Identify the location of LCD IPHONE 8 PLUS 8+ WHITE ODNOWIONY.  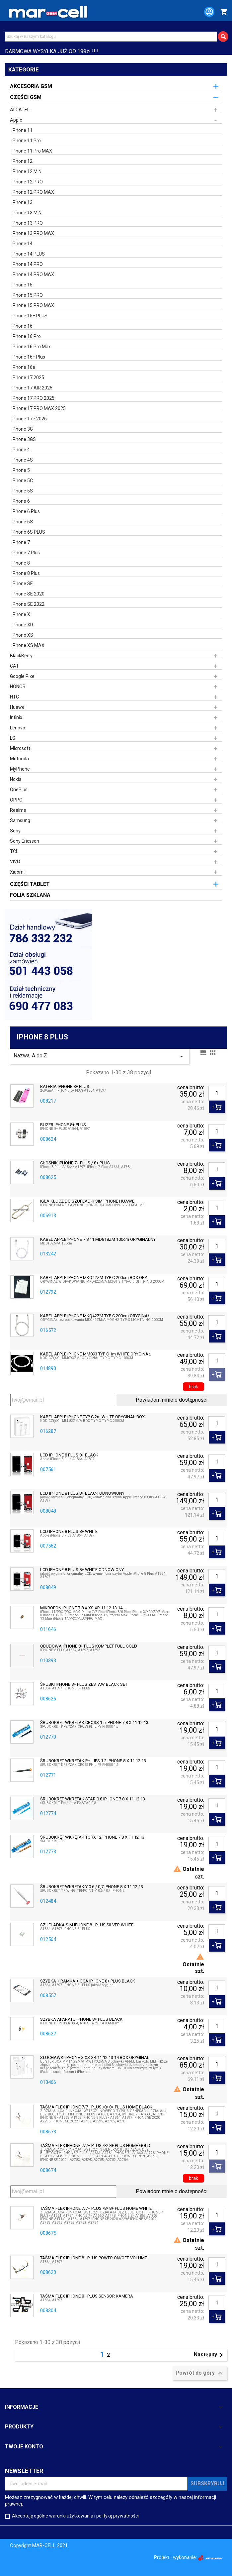
(82, 1569).